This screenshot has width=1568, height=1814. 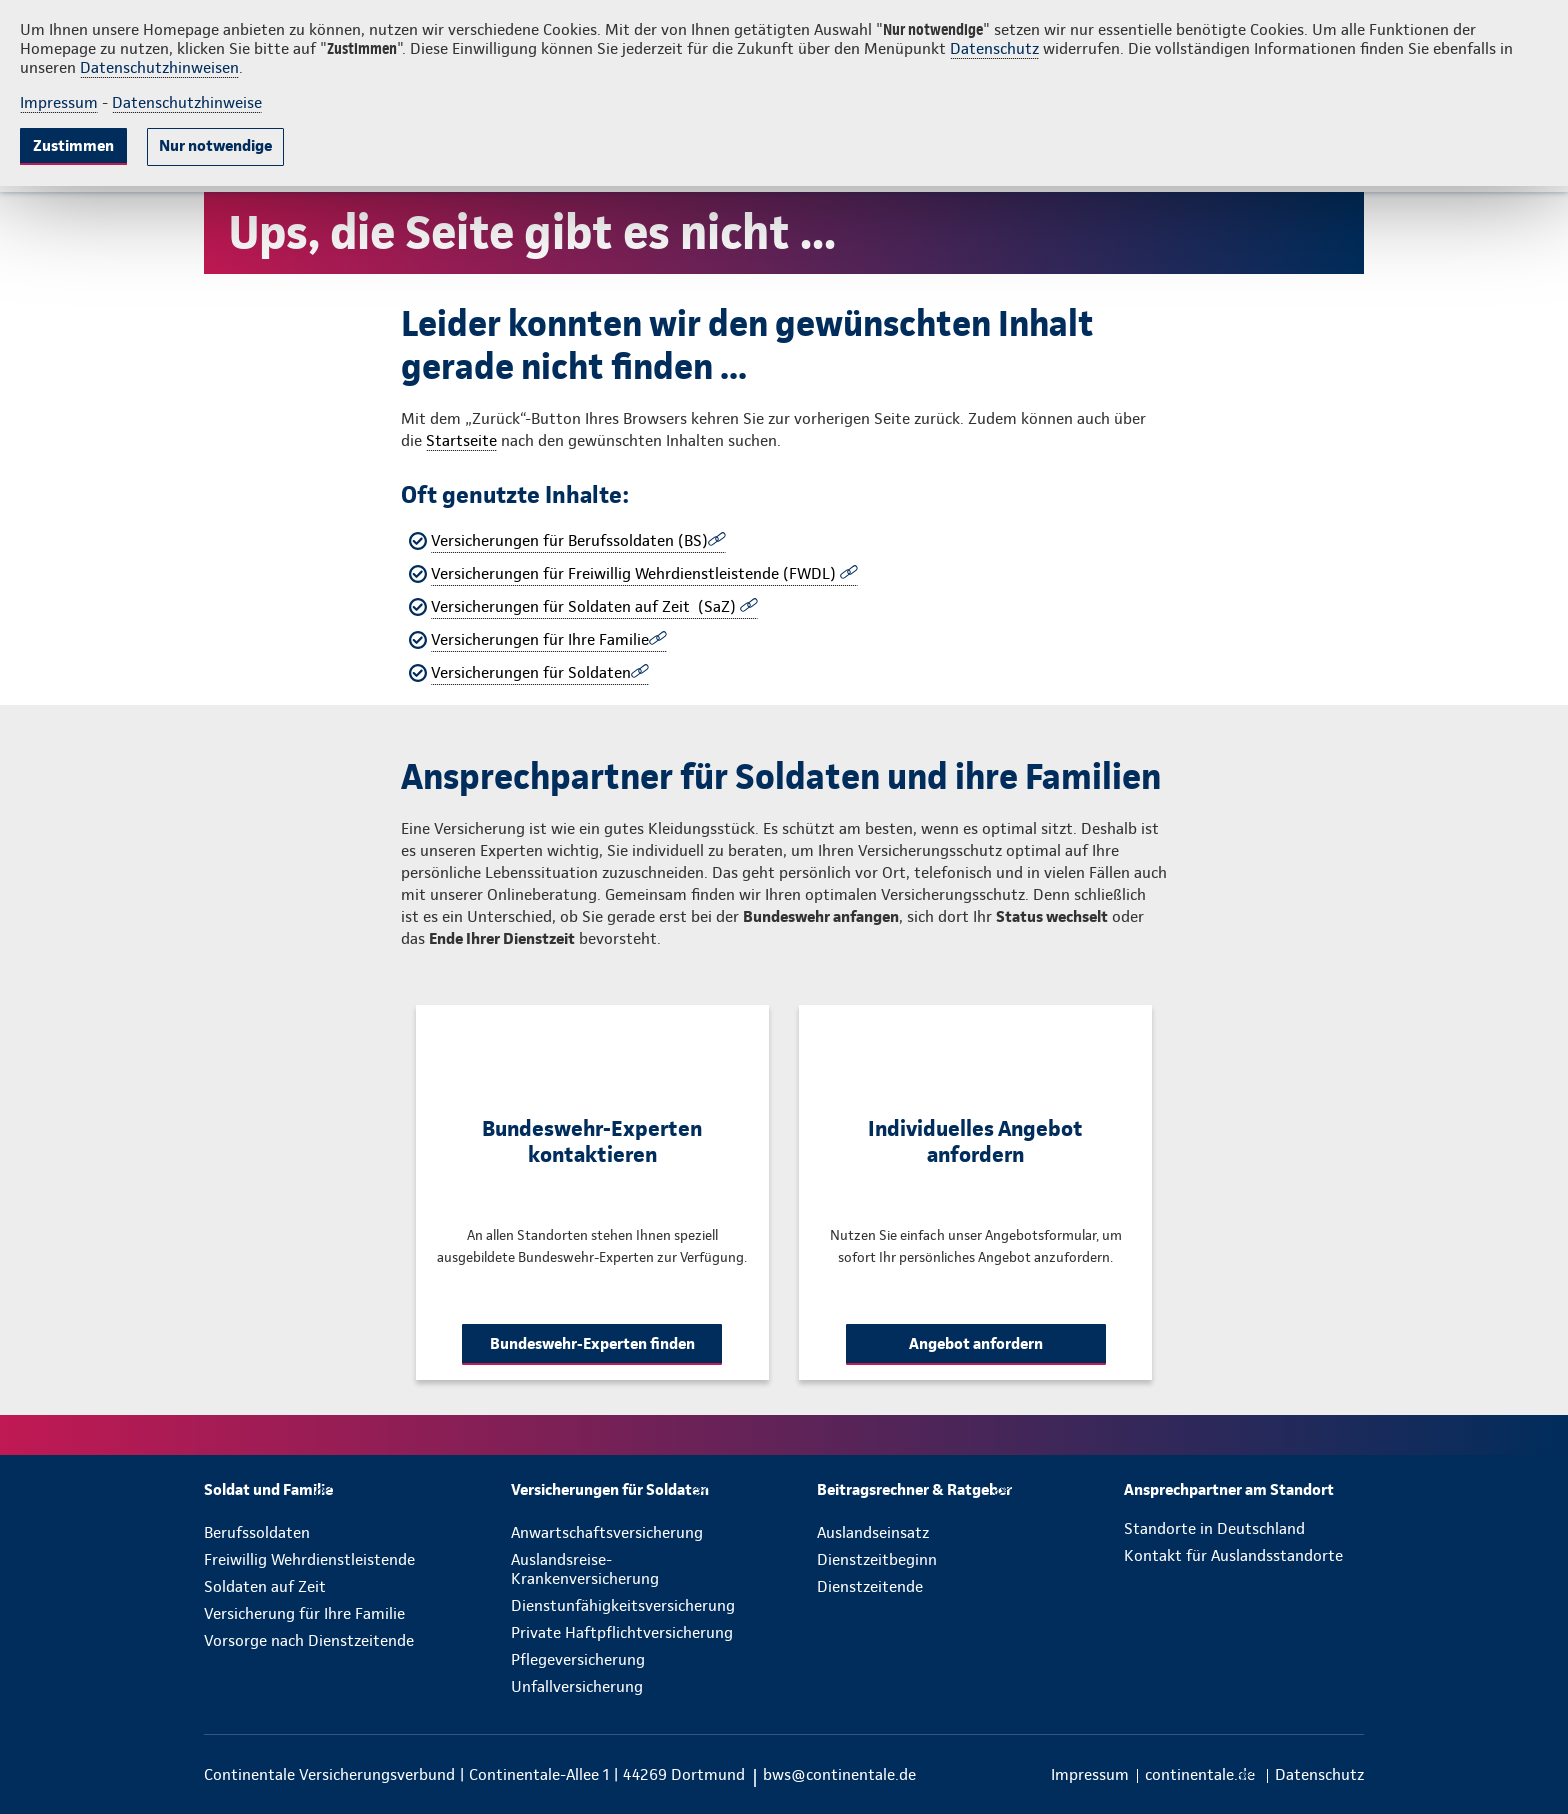 What do you see at coordinates (585, 606) in the screenshot?
I see `Versicherungen für Soldaten auf Zeit (SaZ)` at bounding box center [585, 606].